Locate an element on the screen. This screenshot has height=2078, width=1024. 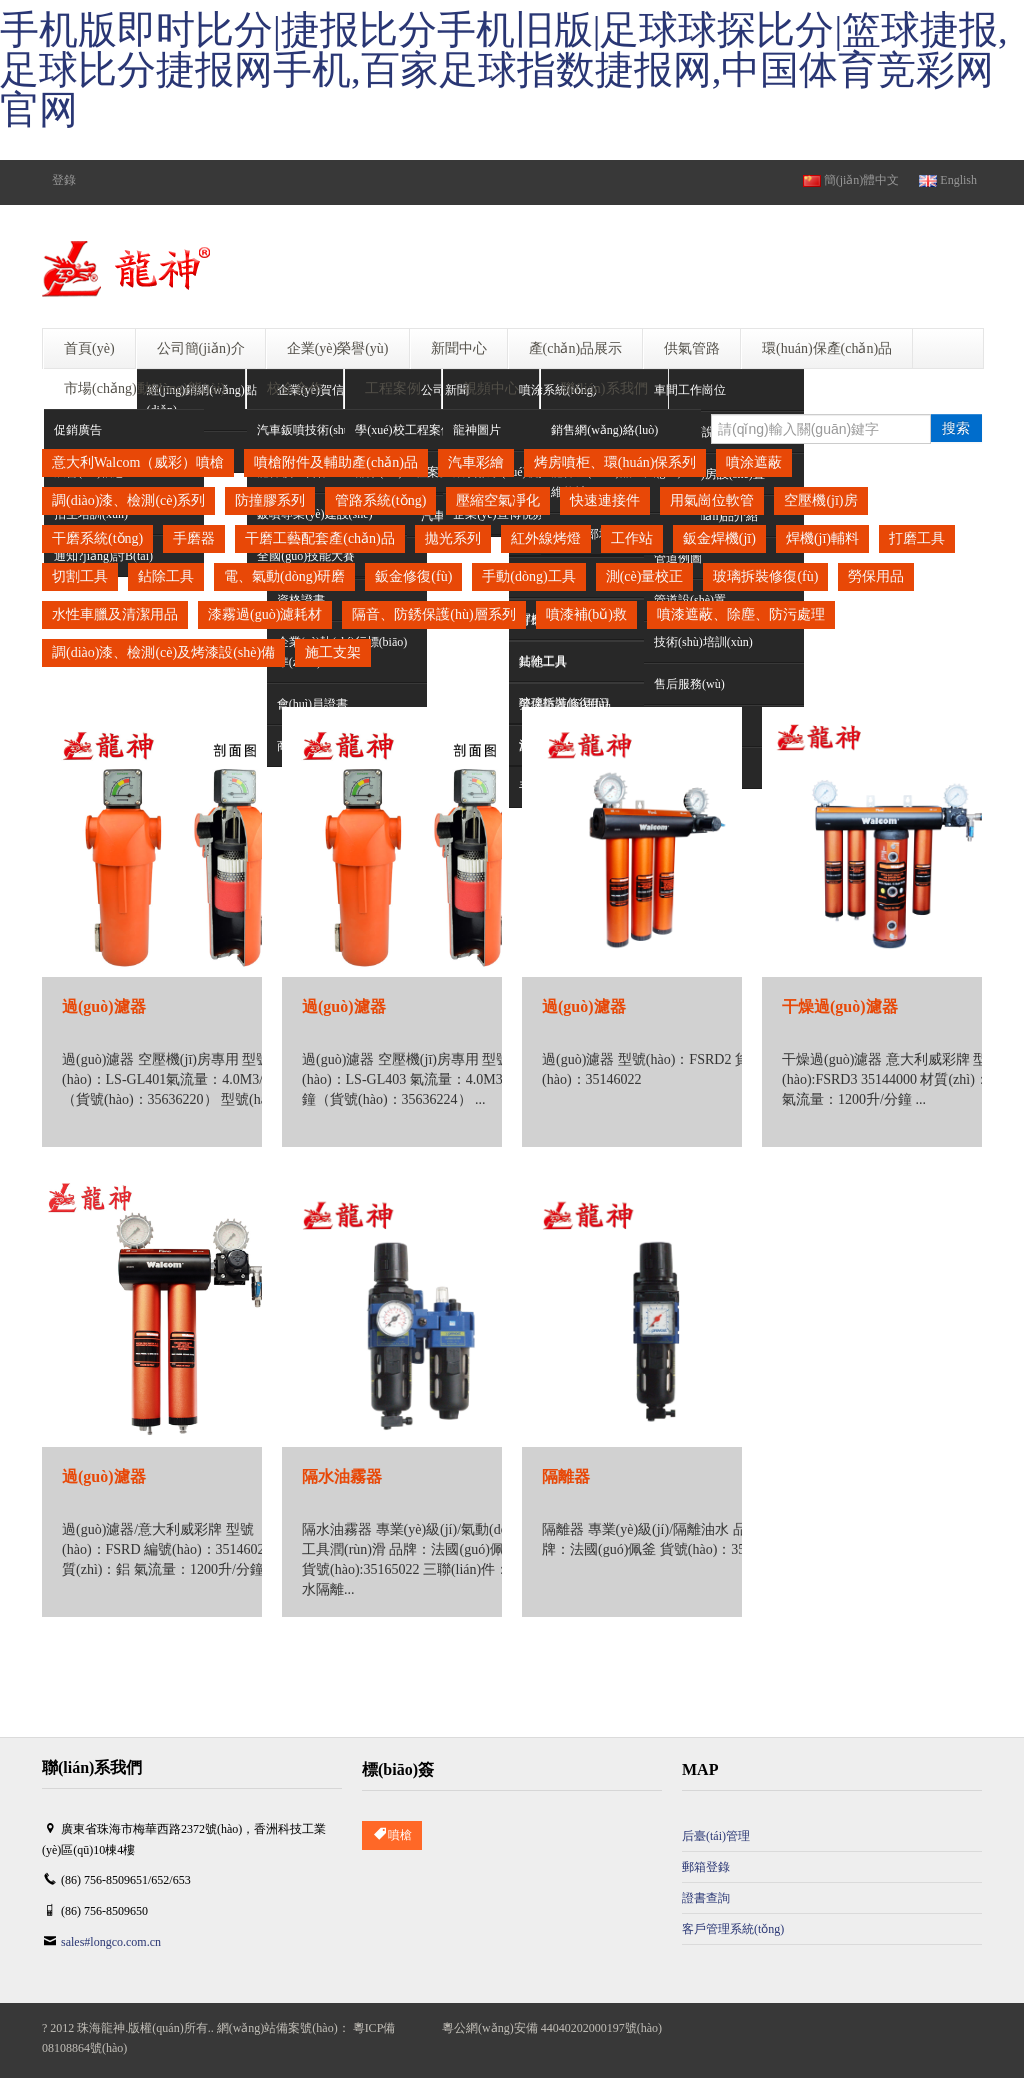
管路系統(tǒng) is located at coordinates (380, 500).